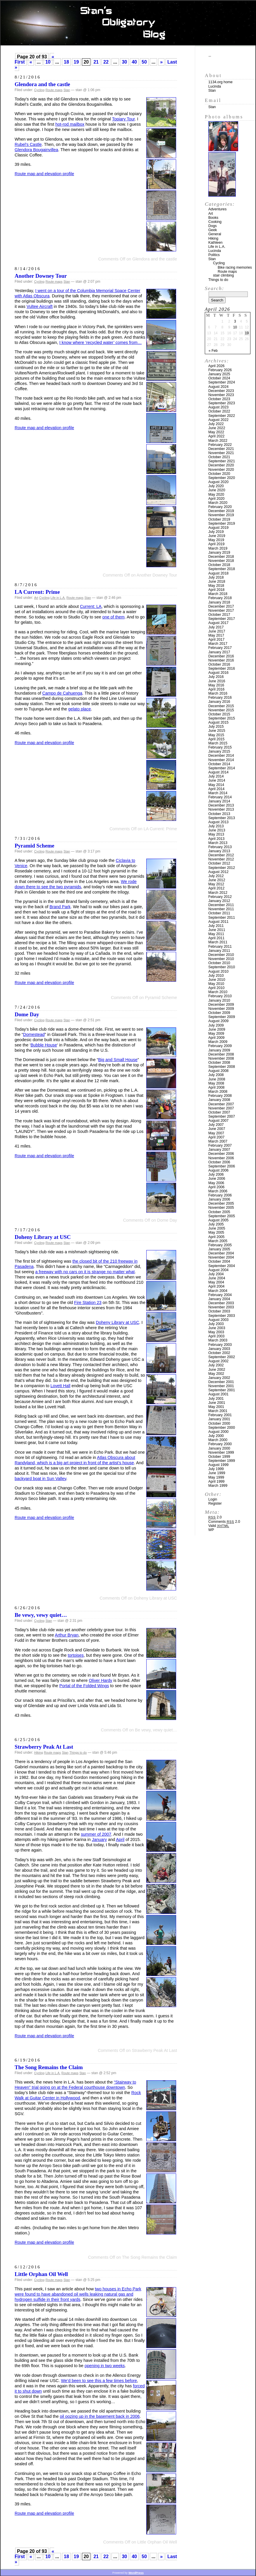  I want to click on January 2002, so click(219, 1378).